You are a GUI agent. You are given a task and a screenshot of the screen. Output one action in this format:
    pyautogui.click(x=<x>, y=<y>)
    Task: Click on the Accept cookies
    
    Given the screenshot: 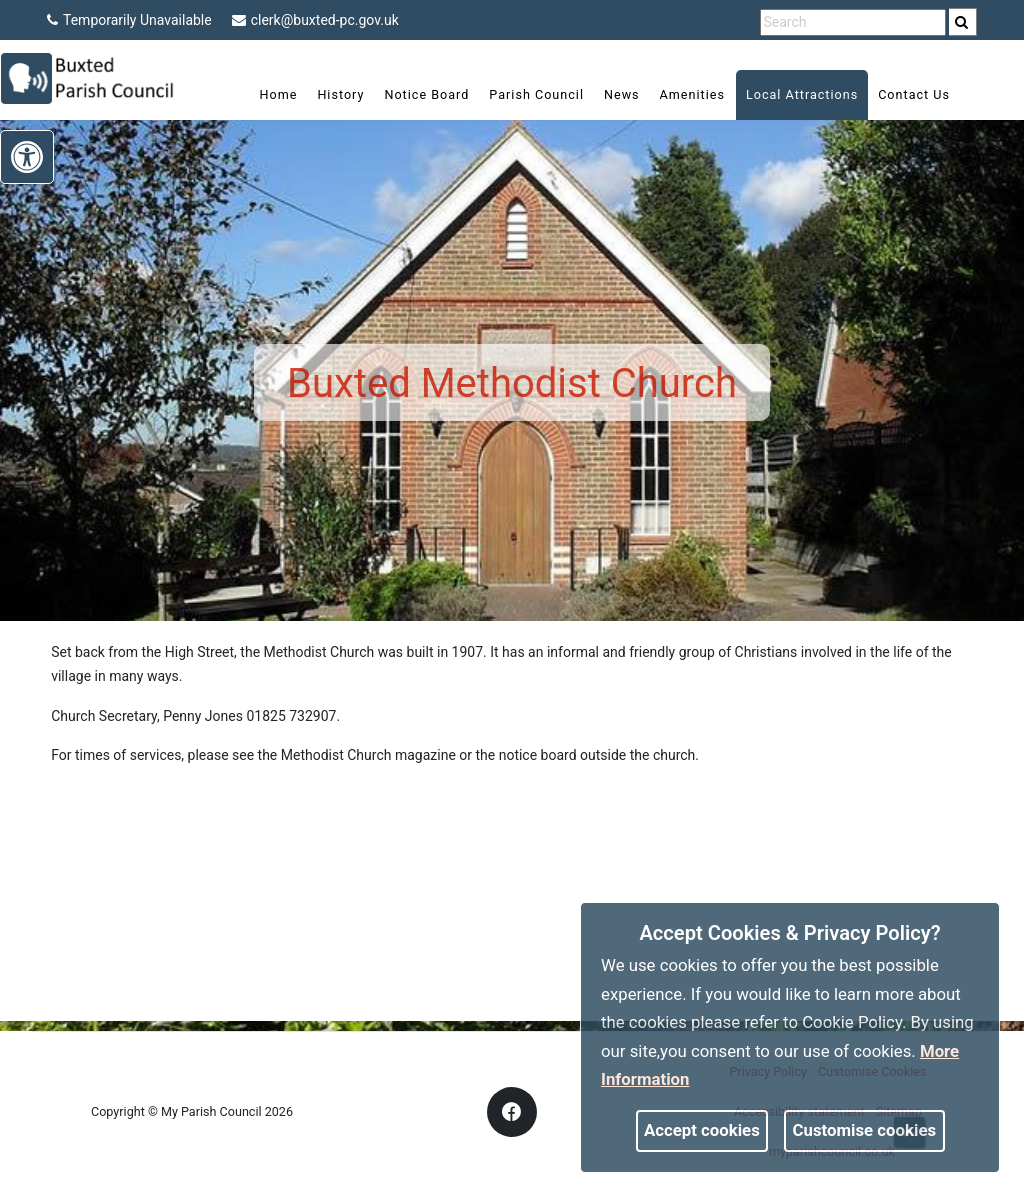 What is the action you would take?
    pyautogui.click(x=702, y=1130)
    